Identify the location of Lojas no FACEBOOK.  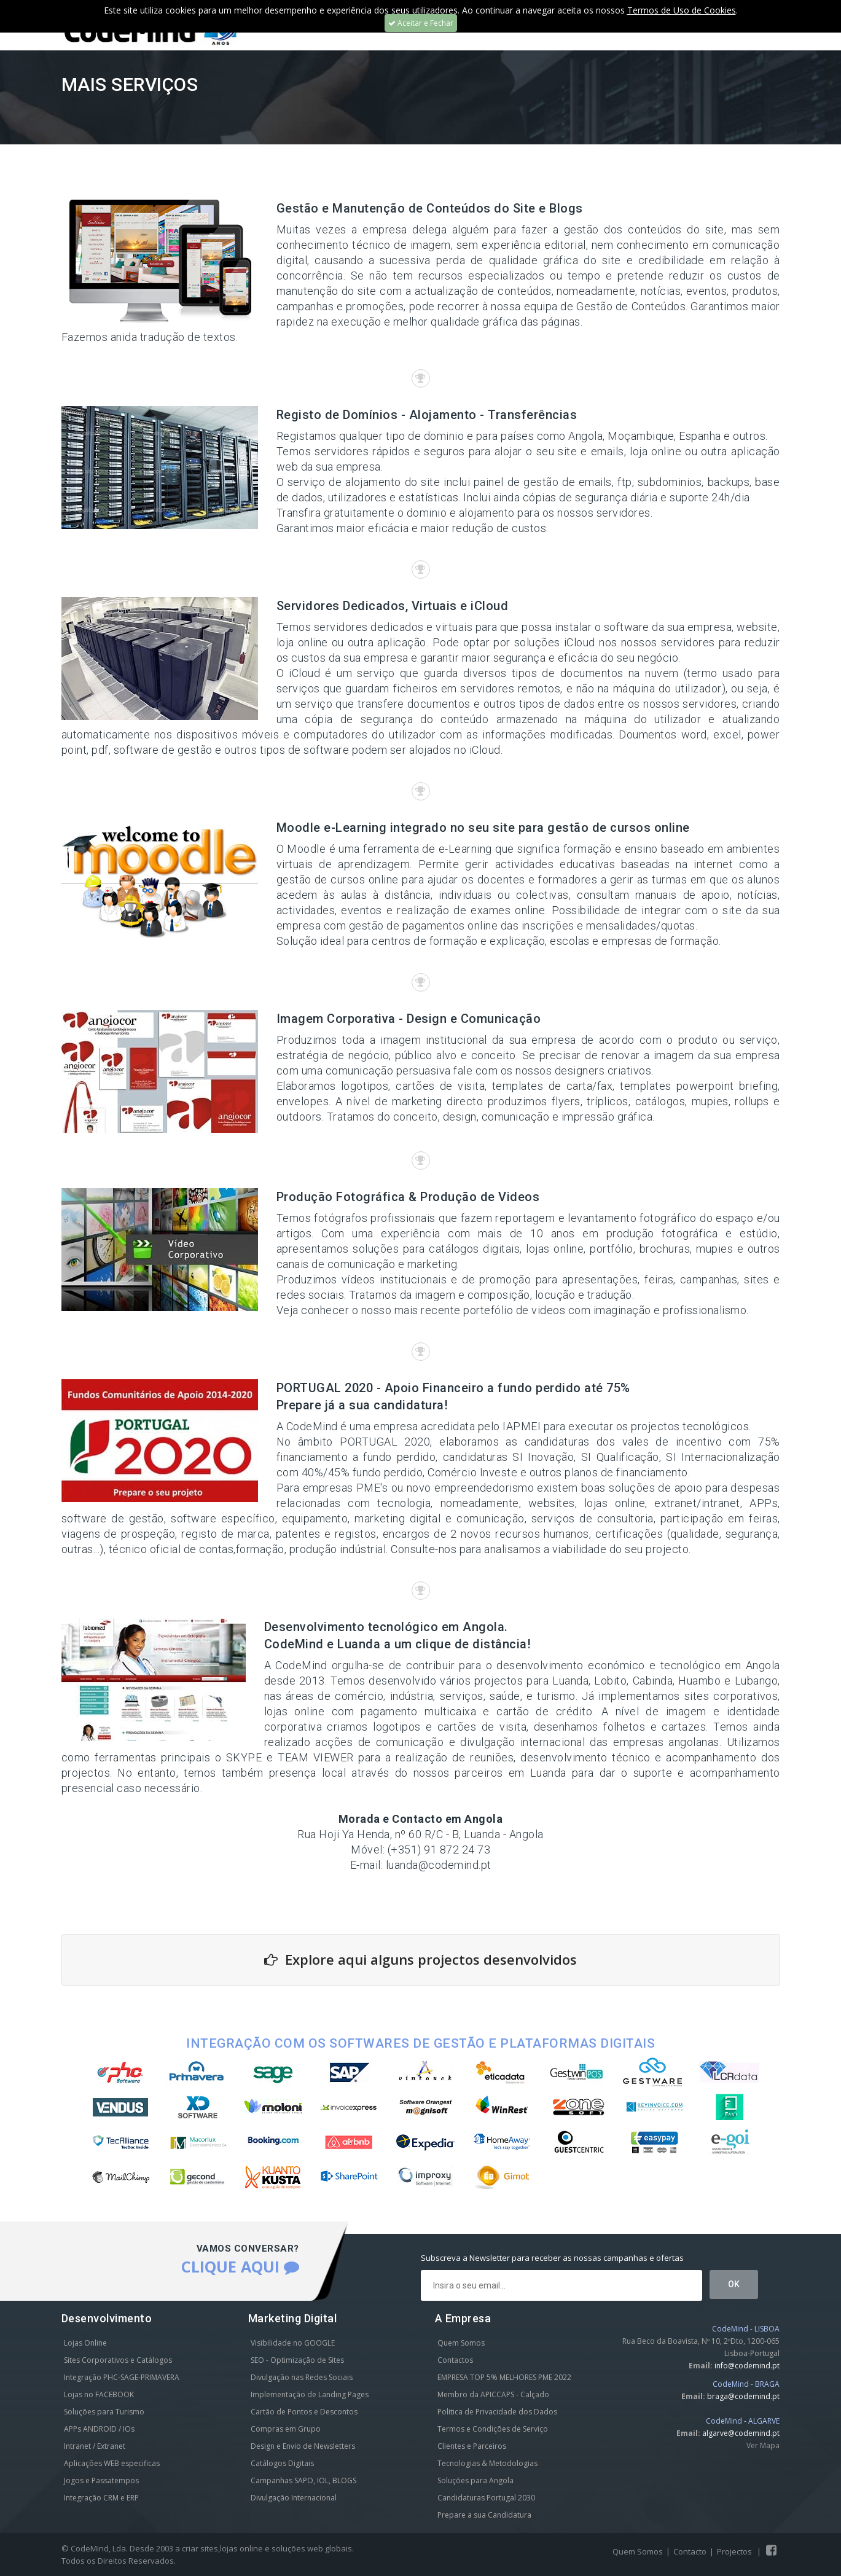
(99, 2394).